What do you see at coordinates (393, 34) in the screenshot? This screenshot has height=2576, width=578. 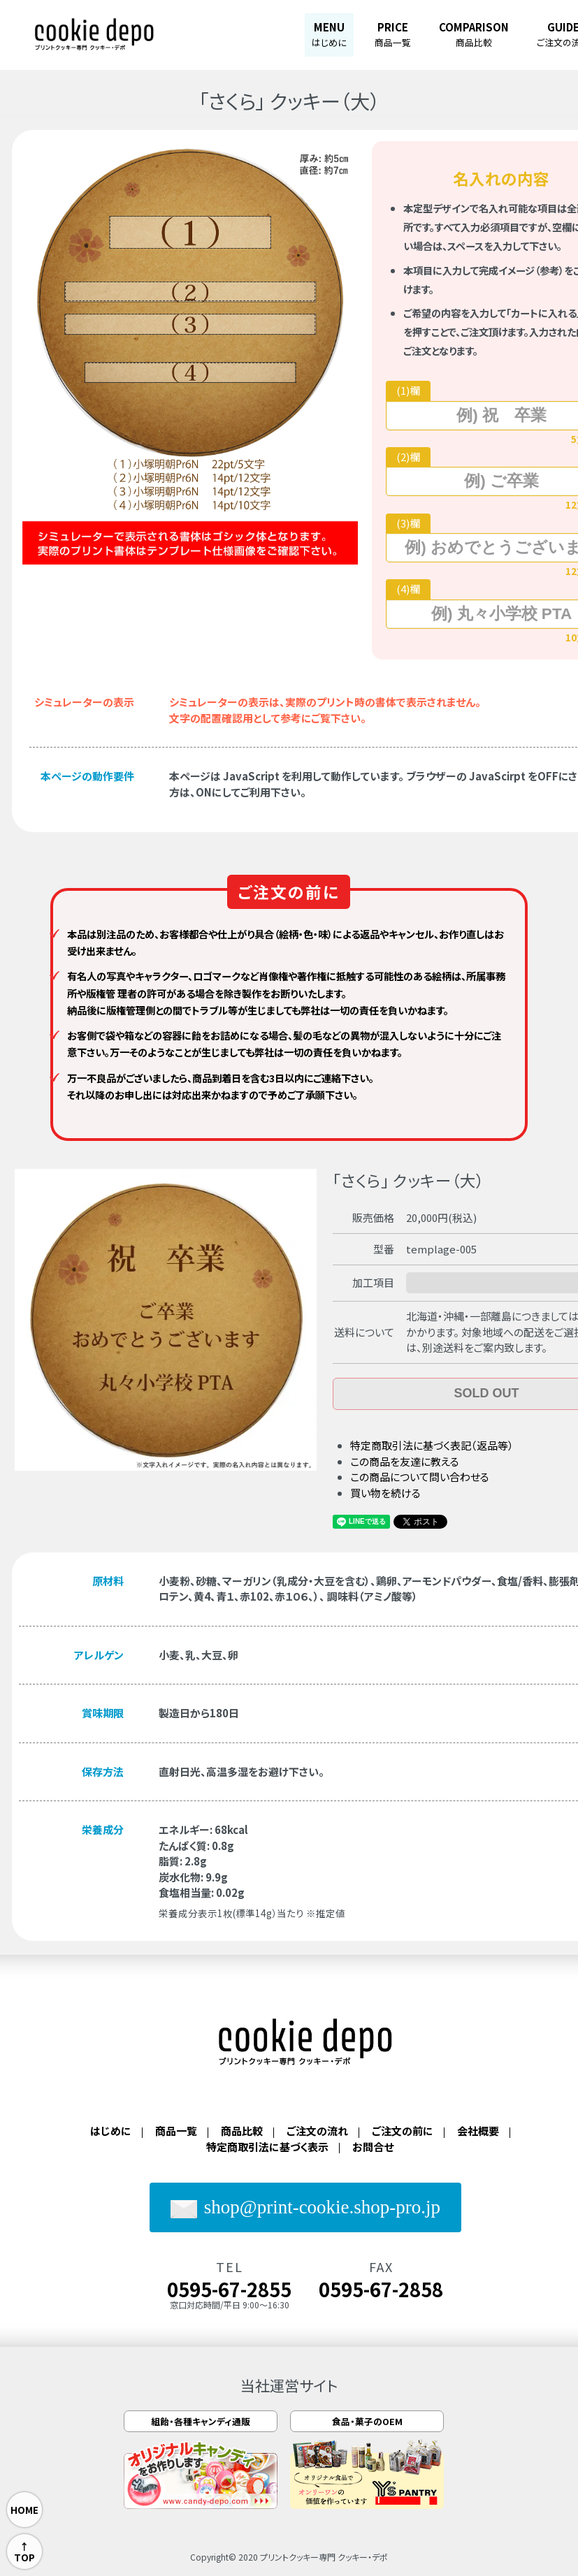 I see `PRICE` at bounding box center [393, 34].